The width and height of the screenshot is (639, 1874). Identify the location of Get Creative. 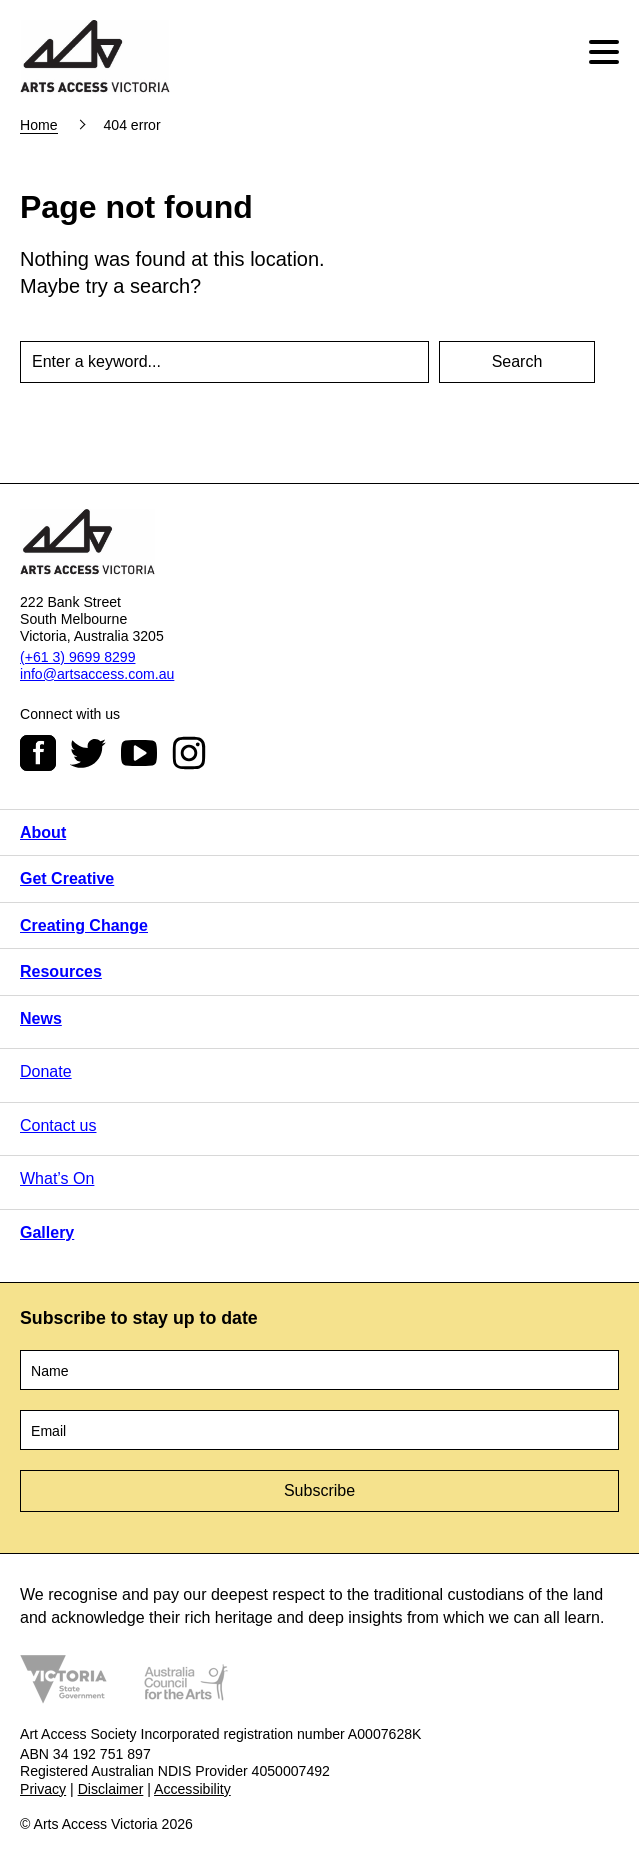
(67, 878).